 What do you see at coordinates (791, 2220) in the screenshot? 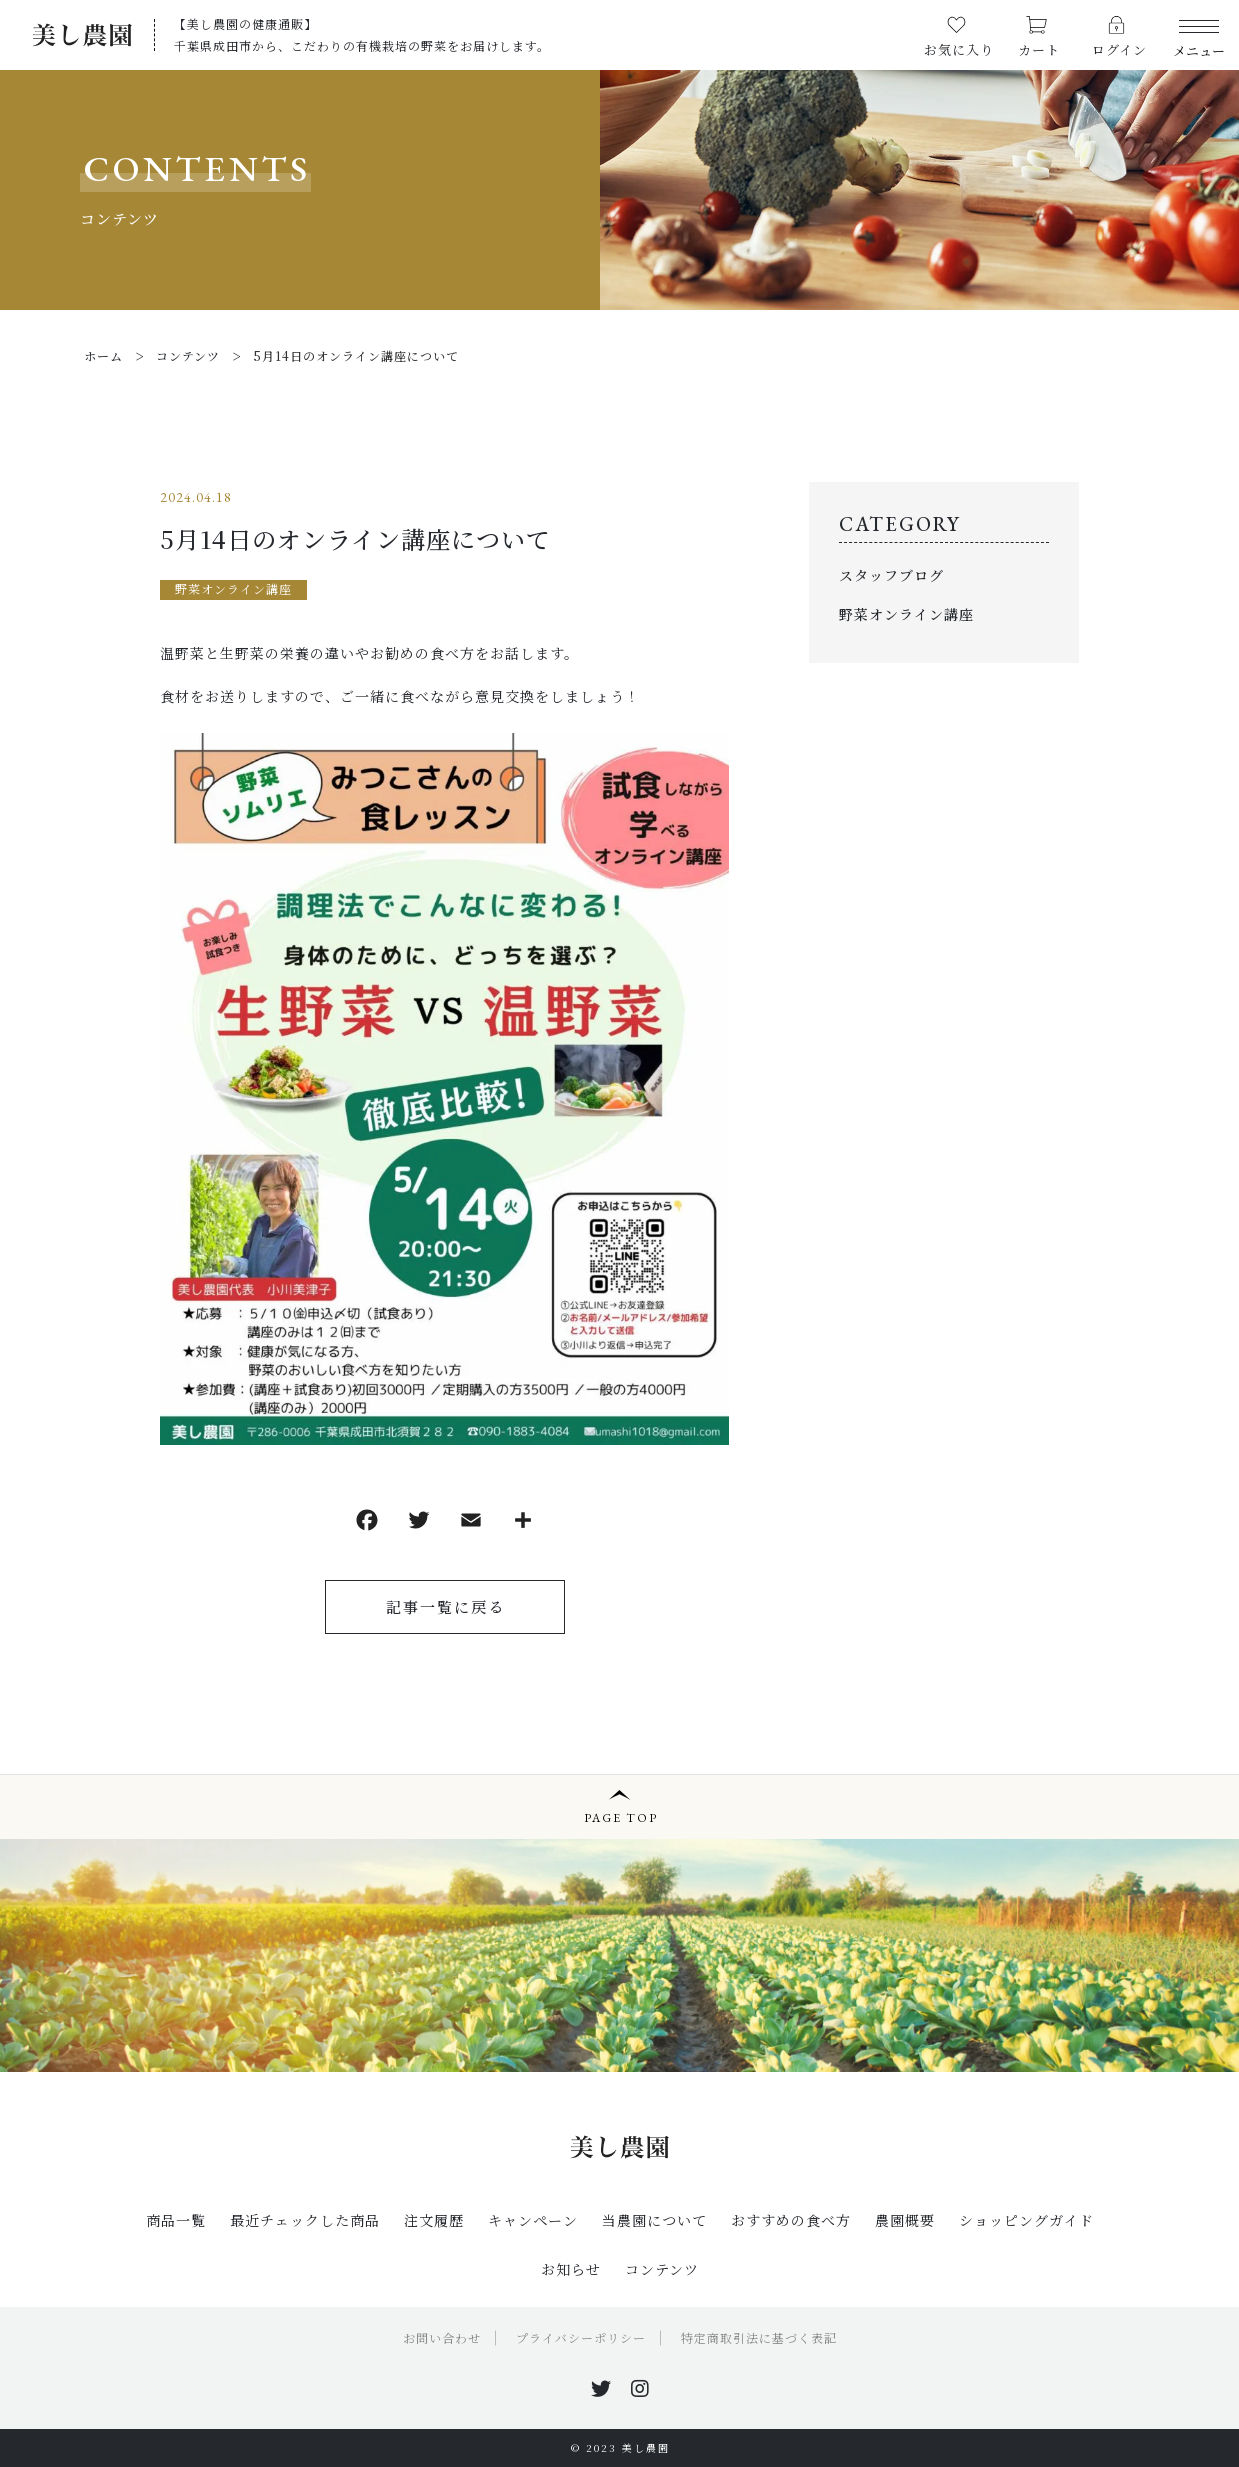
I see `おすすめの食べ方` at bounding box center [791, 2220].